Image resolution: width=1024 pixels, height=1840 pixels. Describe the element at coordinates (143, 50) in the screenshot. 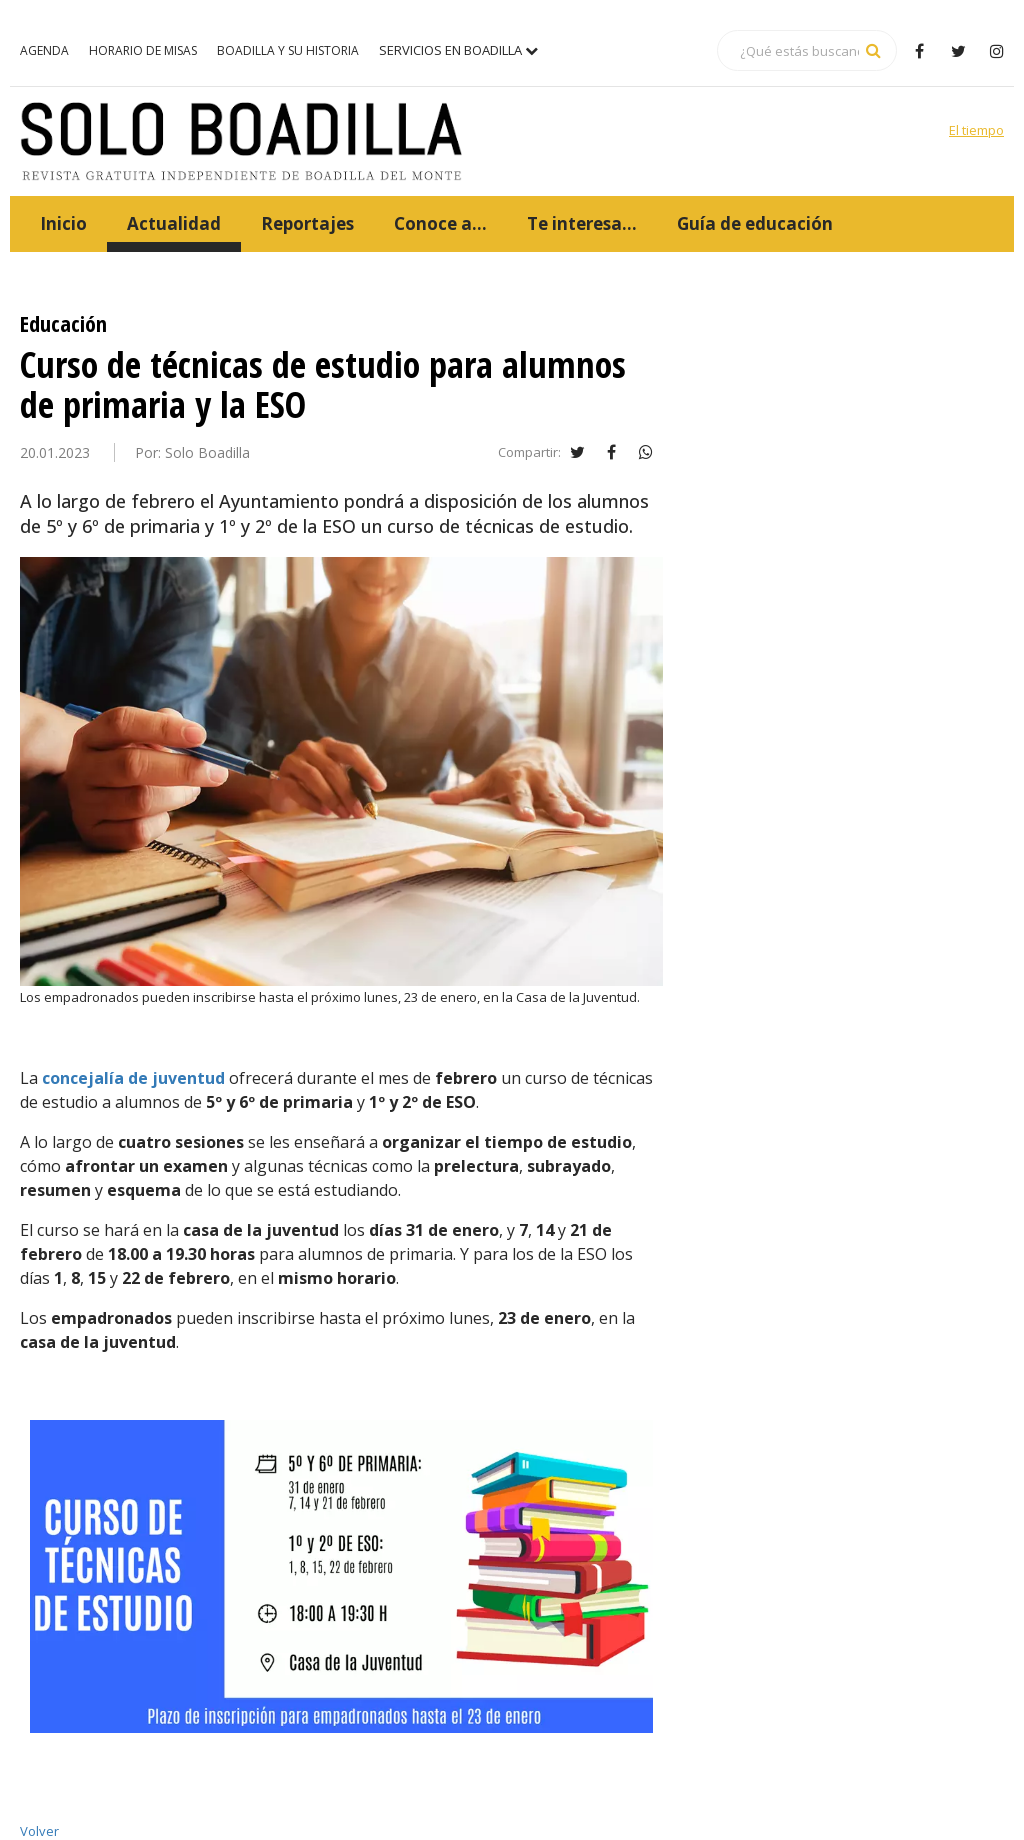

I see `Horario de misas` at that location.